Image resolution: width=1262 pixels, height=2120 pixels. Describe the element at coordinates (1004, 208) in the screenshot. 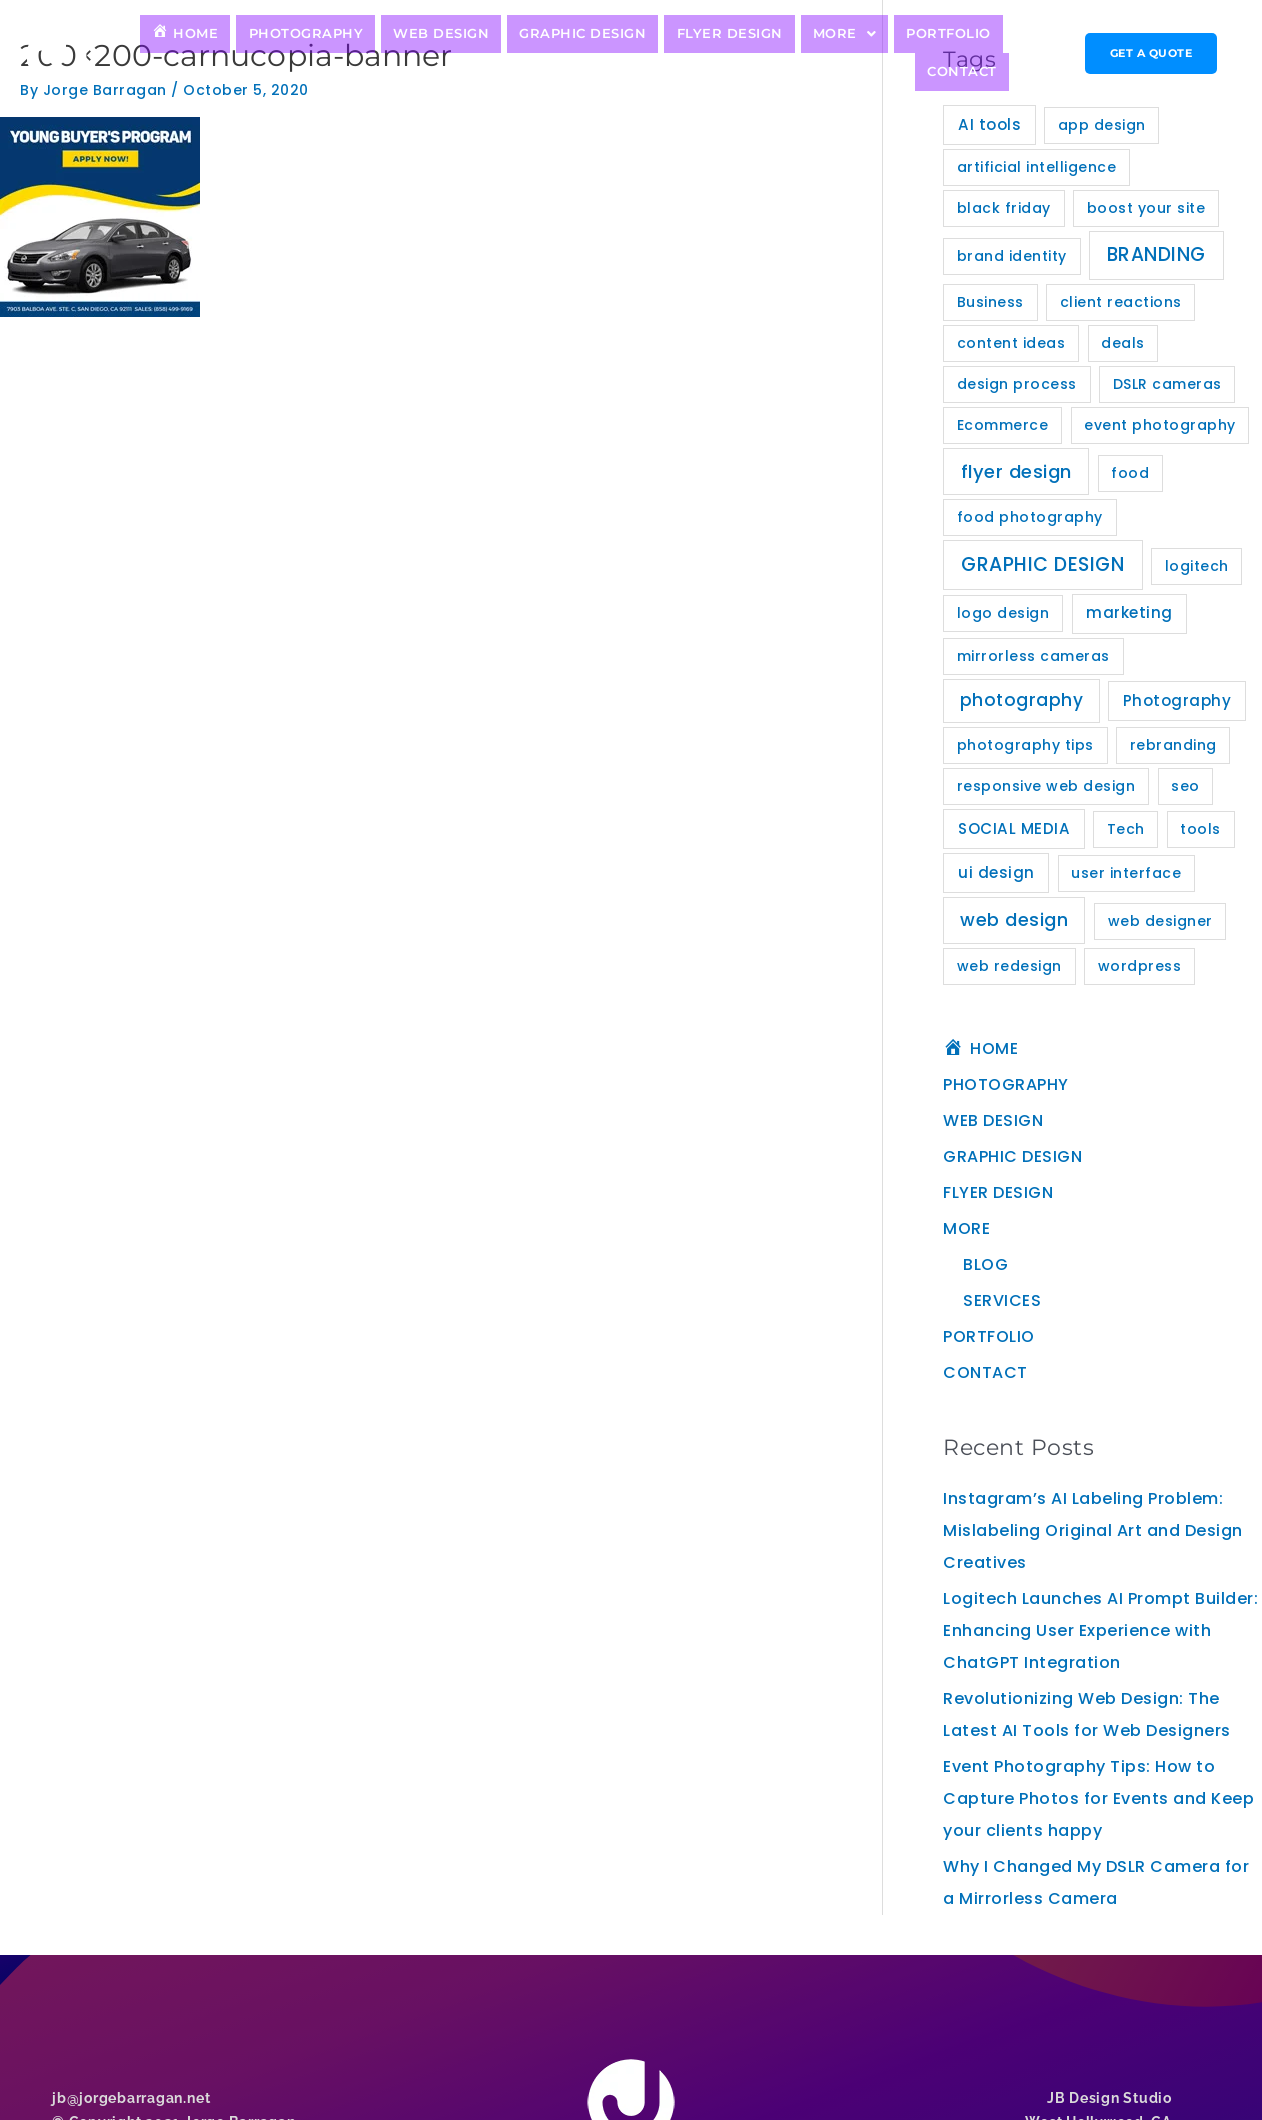

I see `black friday [black friday (1 item)]` at that location.